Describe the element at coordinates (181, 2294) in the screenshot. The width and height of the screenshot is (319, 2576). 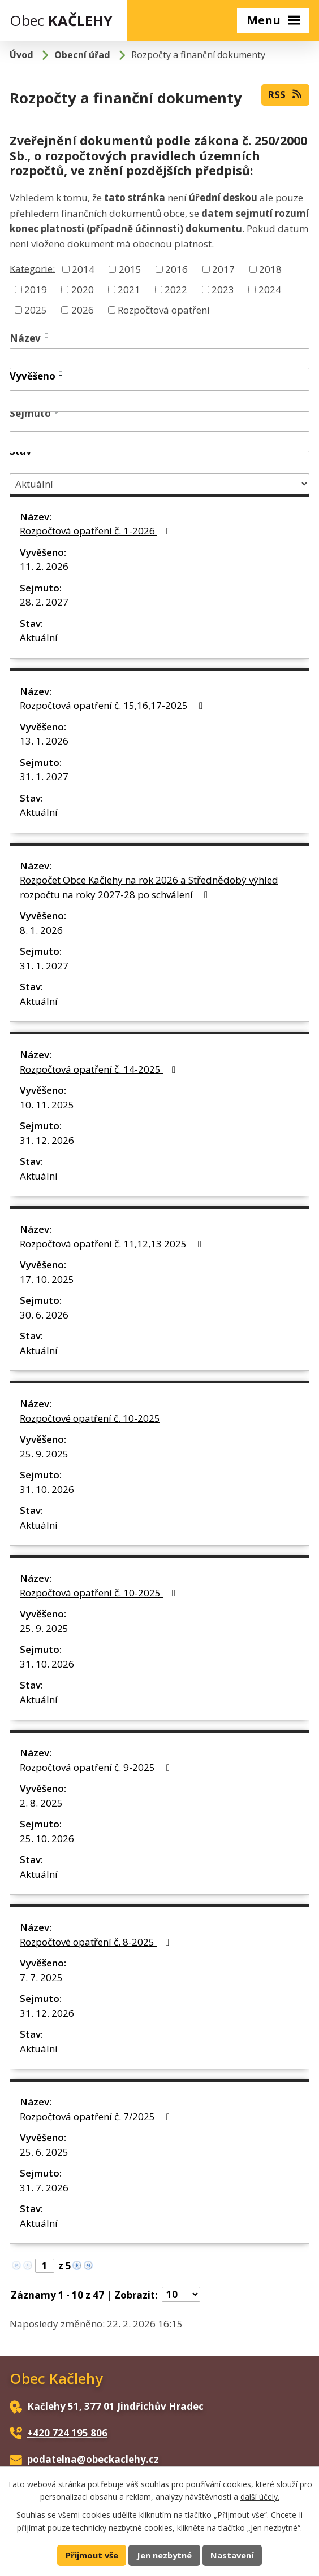
I see `[Počet oznámení na stranu]` at that location.